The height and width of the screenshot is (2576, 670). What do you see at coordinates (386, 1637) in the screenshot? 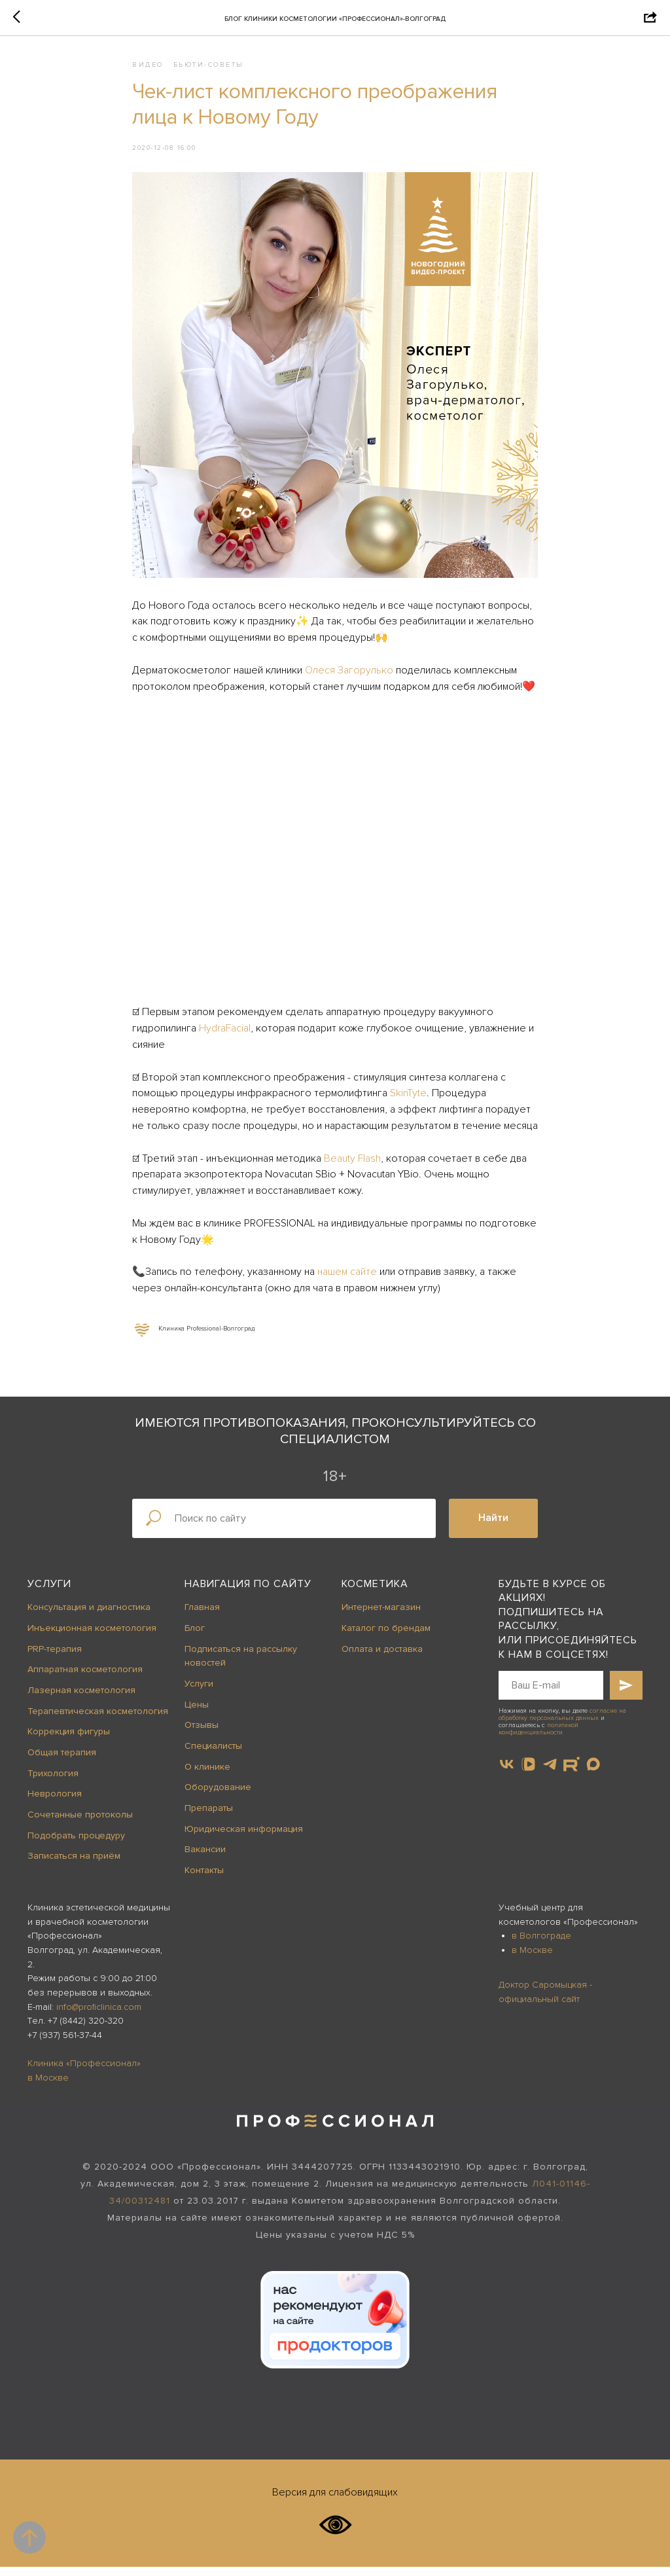
I see `Каталог по брендам` at bounding box center [386, 1637].